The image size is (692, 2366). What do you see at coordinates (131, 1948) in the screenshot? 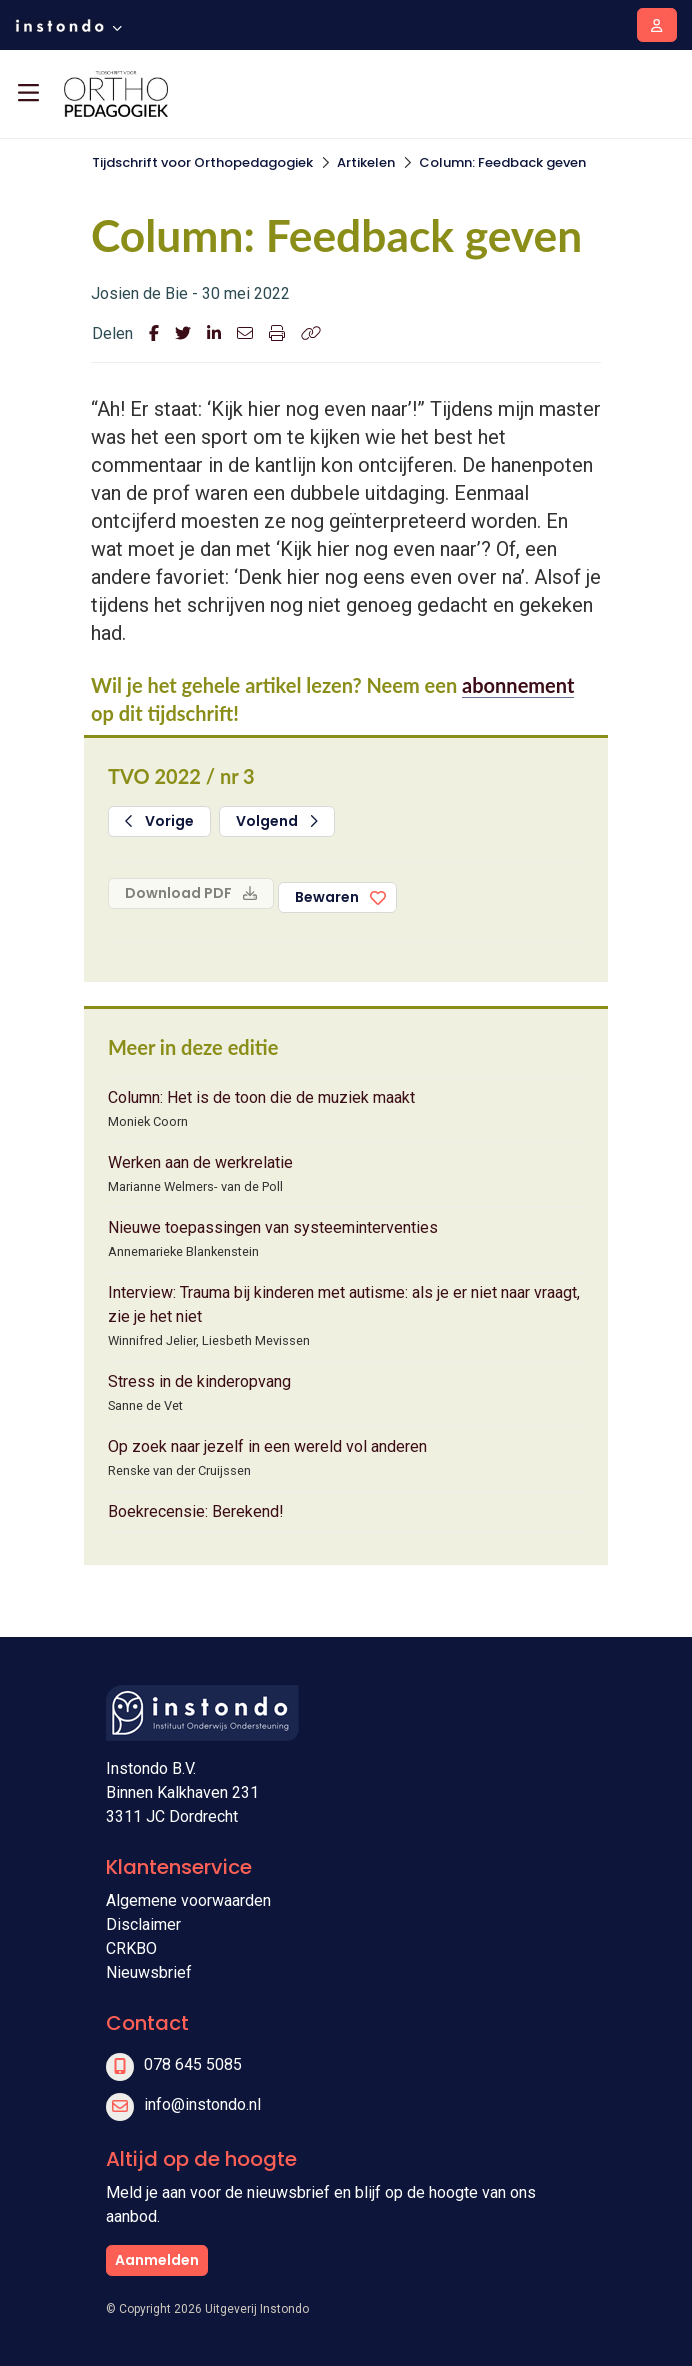
I see `CRKBO` at bounding box center [131, 1948].